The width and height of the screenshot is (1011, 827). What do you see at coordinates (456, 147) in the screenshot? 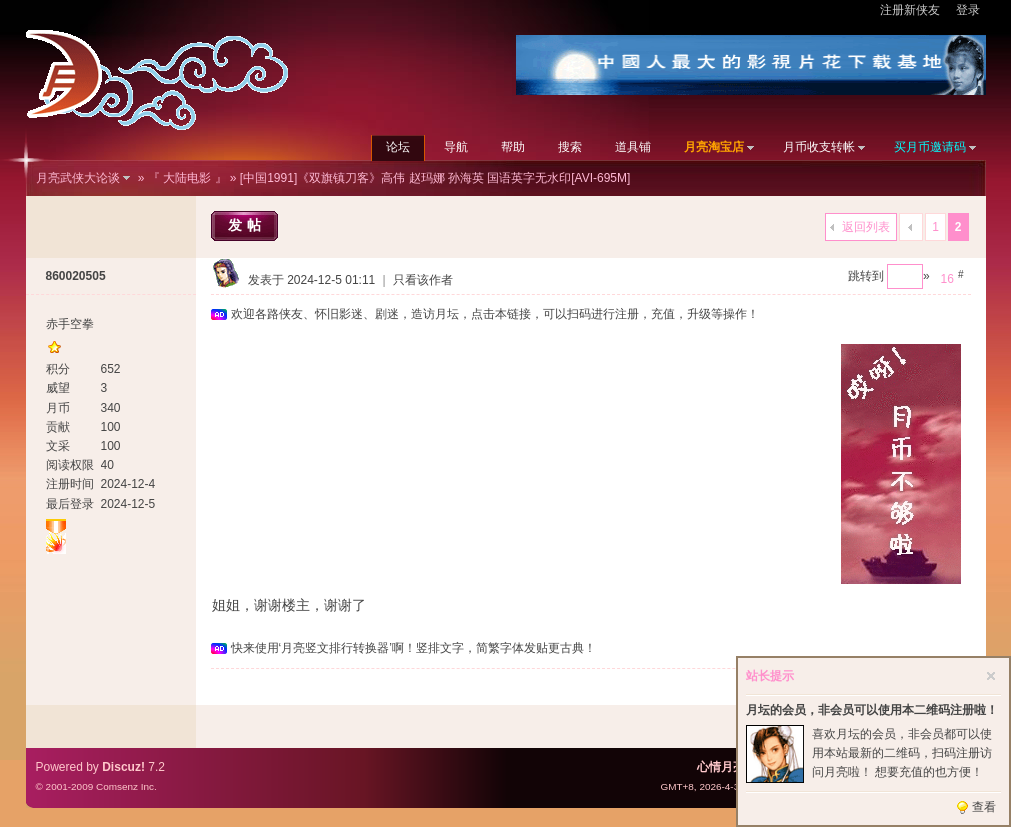
I see `导航` at bounding box center [456, 147].